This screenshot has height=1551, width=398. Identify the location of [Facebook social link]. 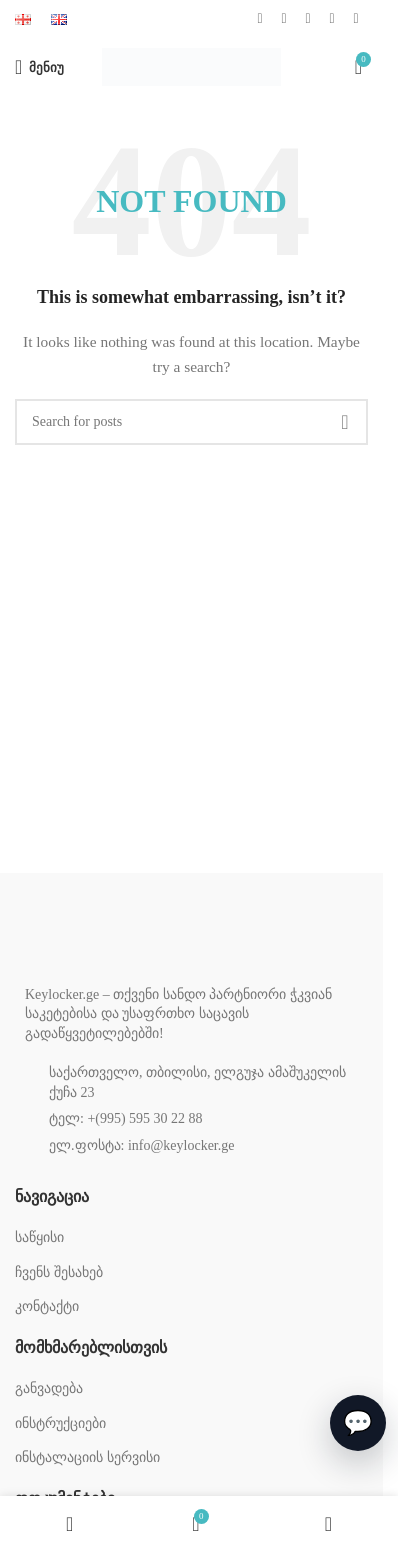
(260, 19).